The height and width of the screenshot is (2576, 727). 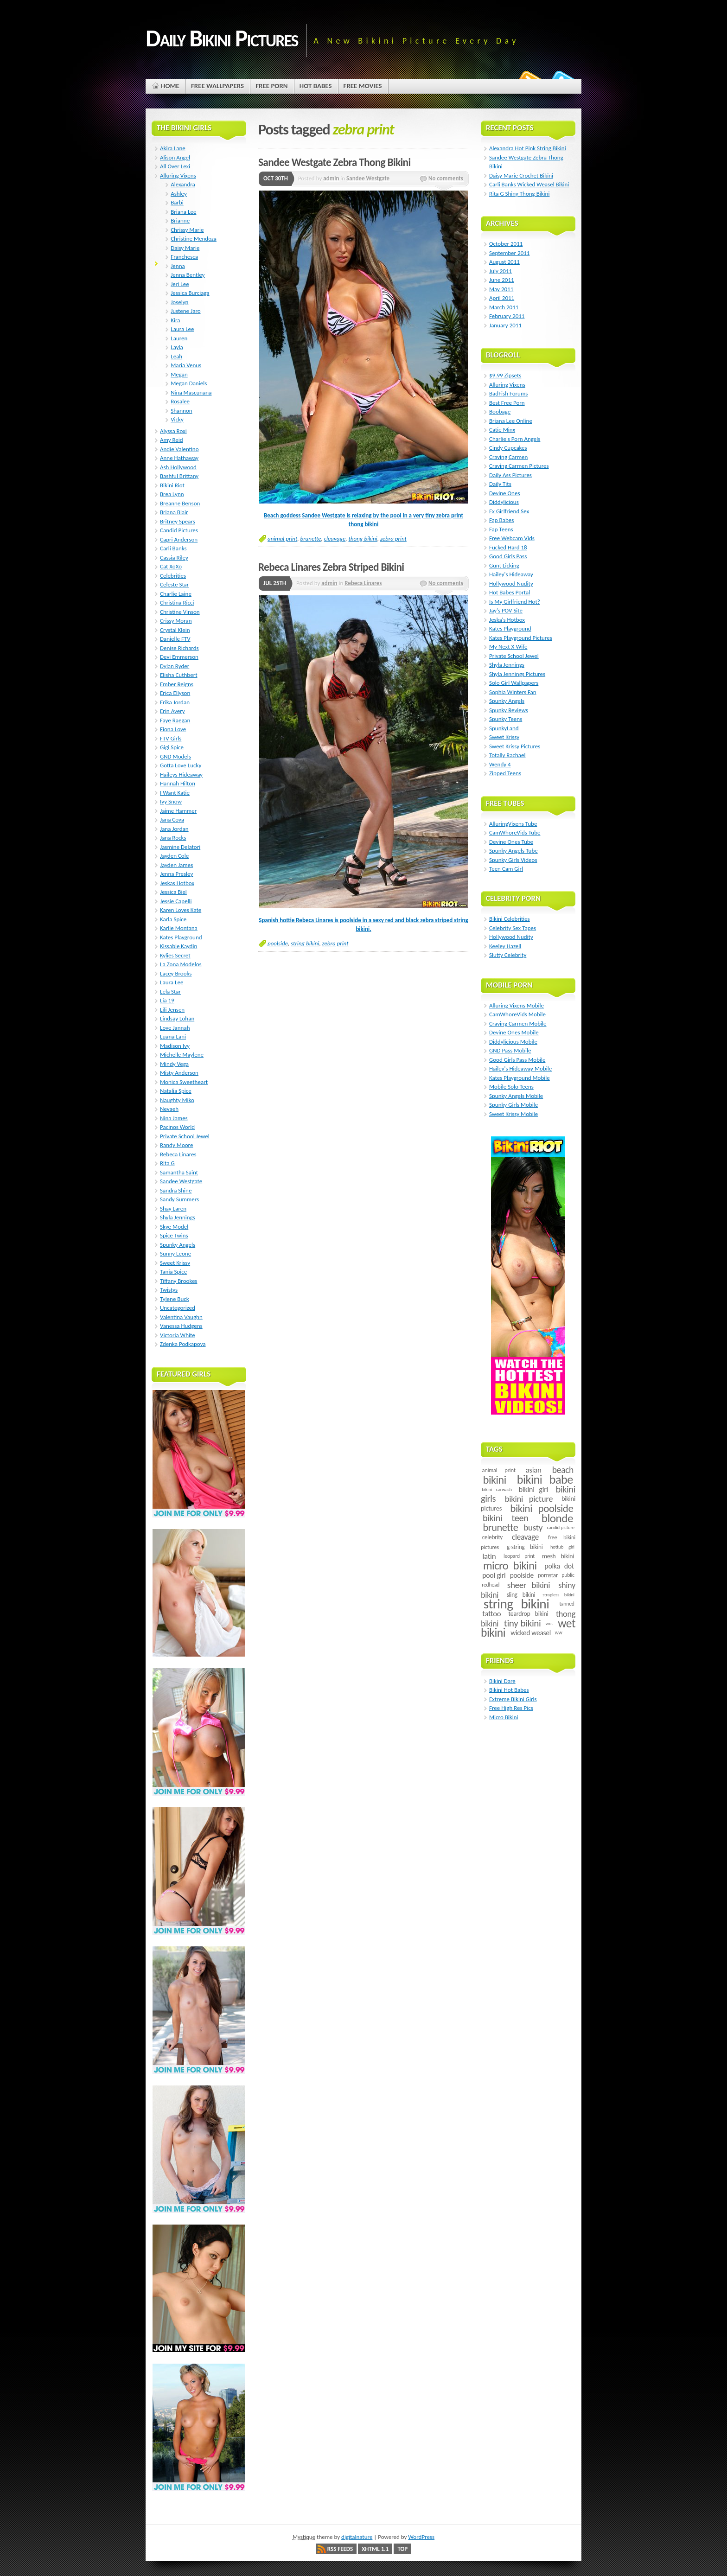 What do you see at coordinates (180, 765) in the screenshot?
I see `Gotta Love Lucky` at bounding box center [180, 765].